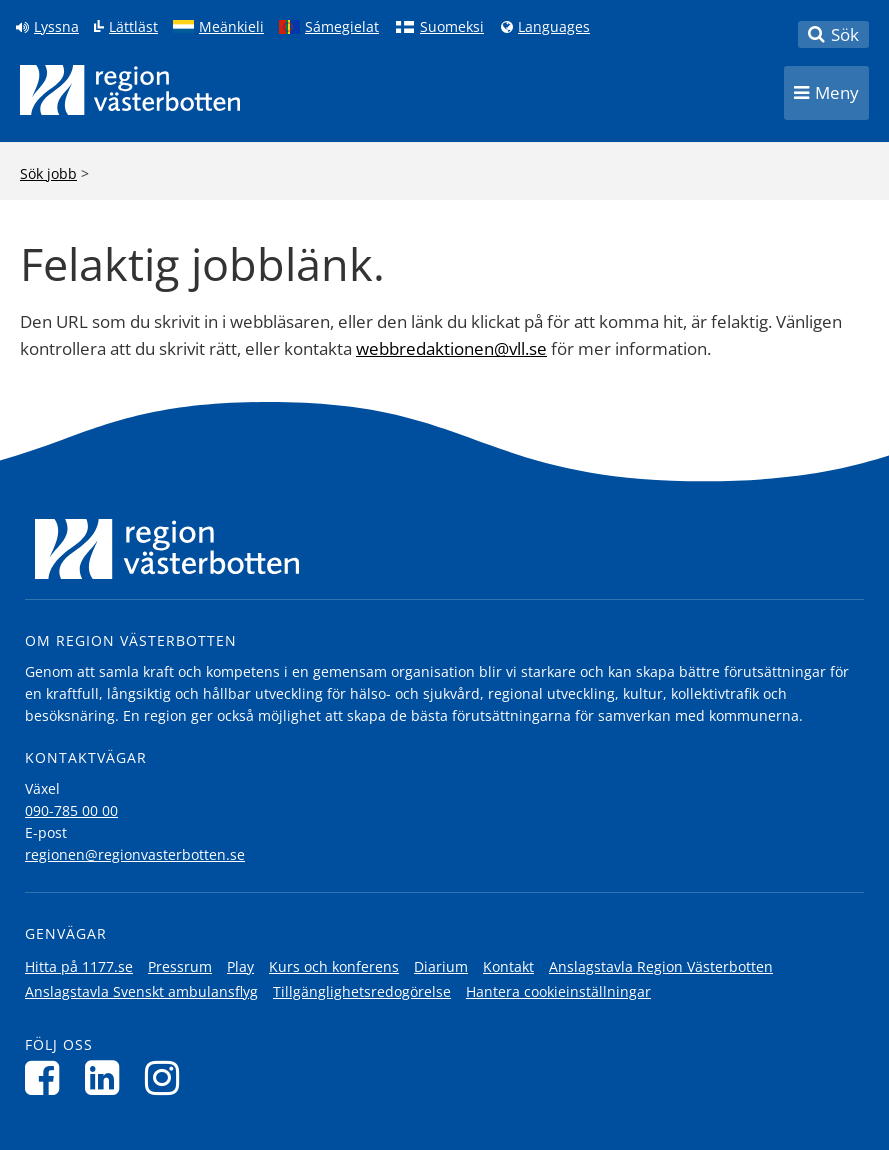 The image size is (889, 1150). Describe the element at coordinates (135, 854) in the screenshot. I see `regionen@regionvasterbotten.se` at that location.